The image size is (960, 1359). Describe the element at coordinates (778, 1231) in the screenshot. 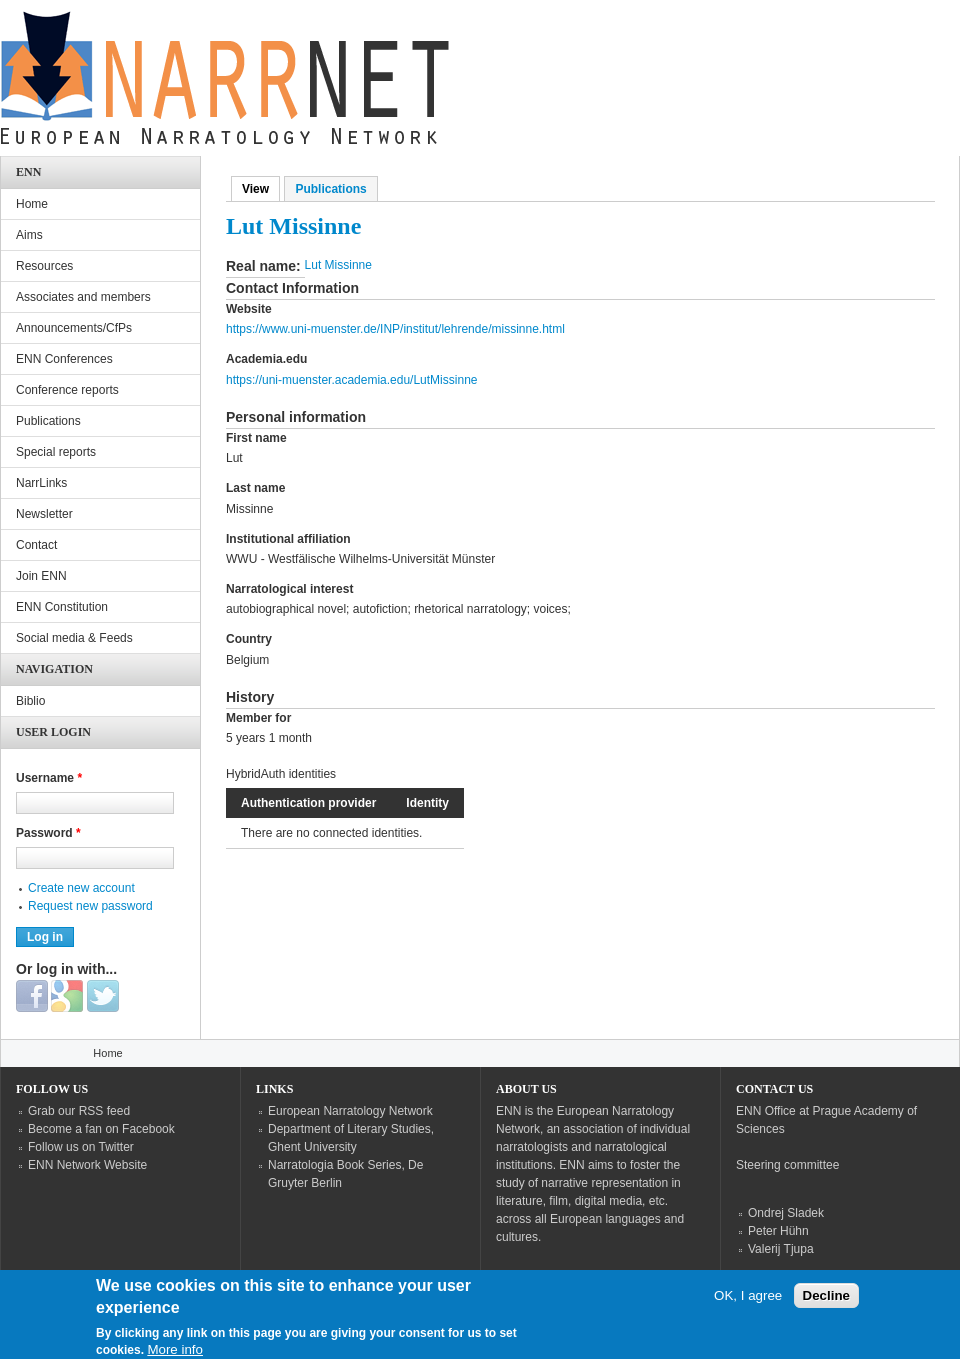

I see `Peter Hühn` at that location.